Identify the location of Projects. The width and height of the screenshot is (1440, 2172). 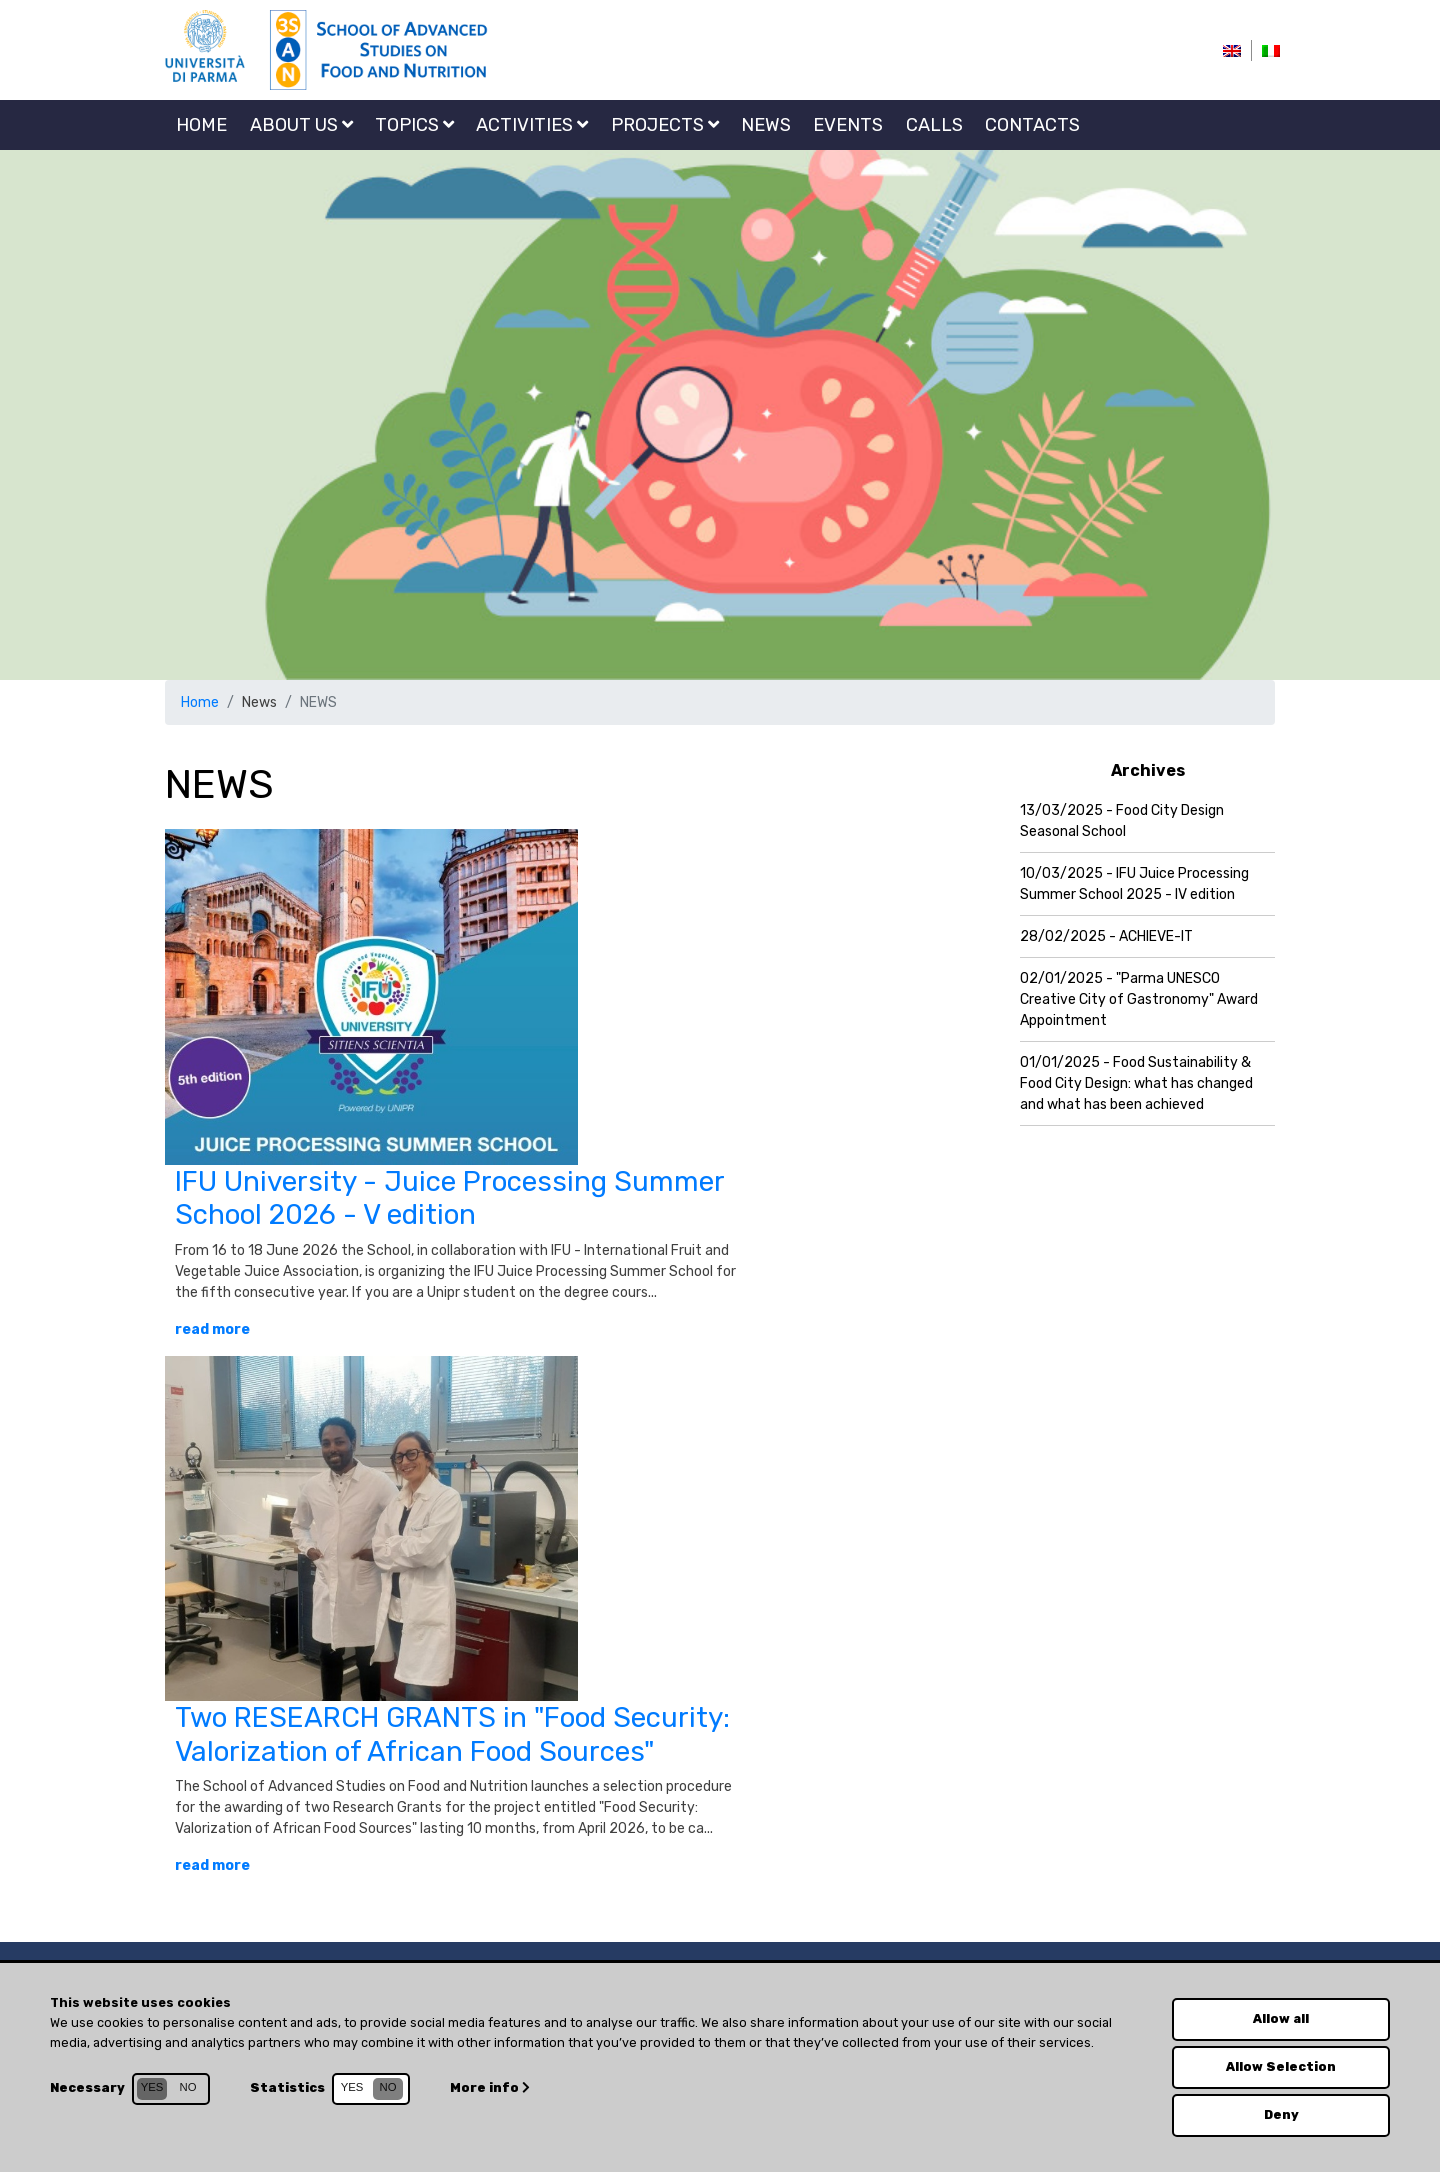
(665, 125).